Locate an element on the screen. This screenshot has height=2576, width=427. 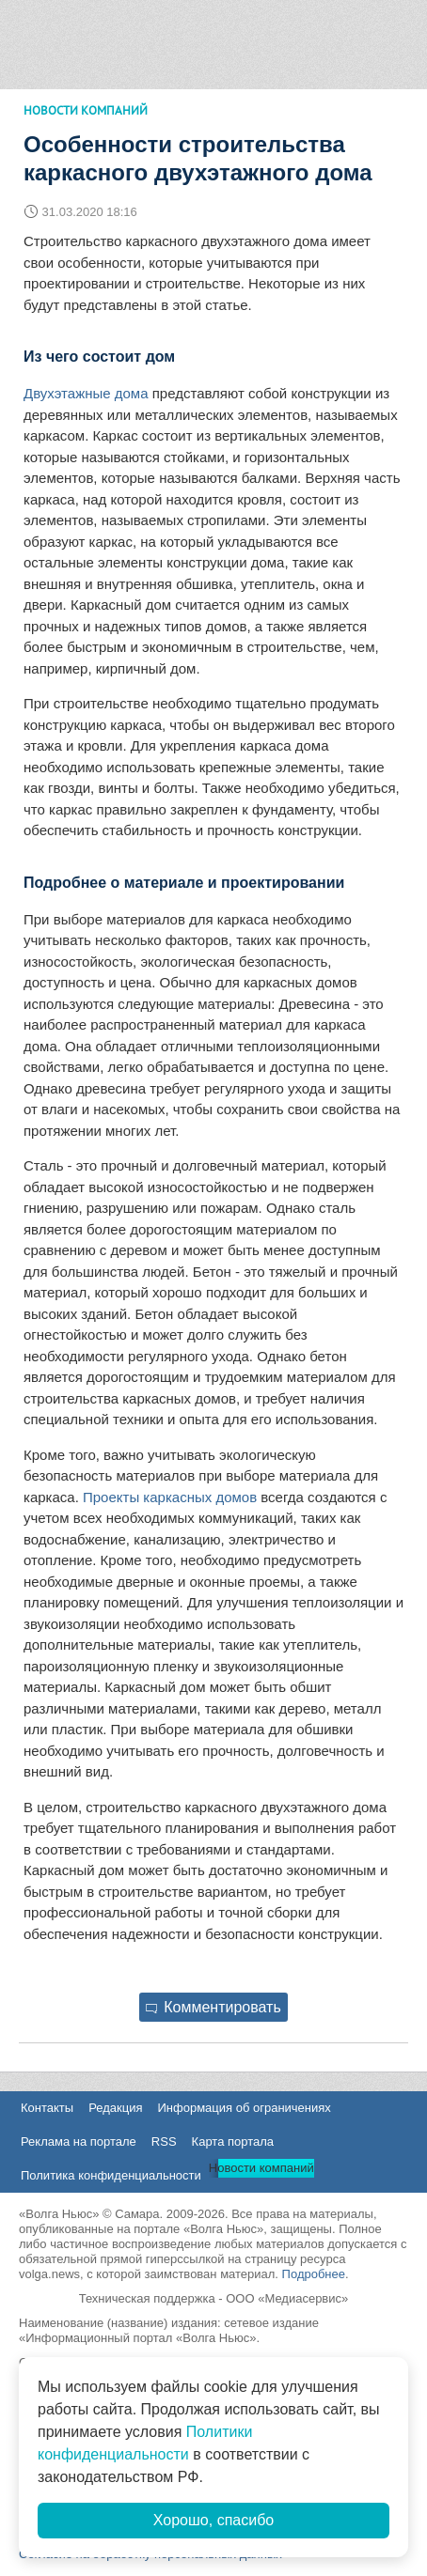
Редакция is located at coordinates (115, 2108).